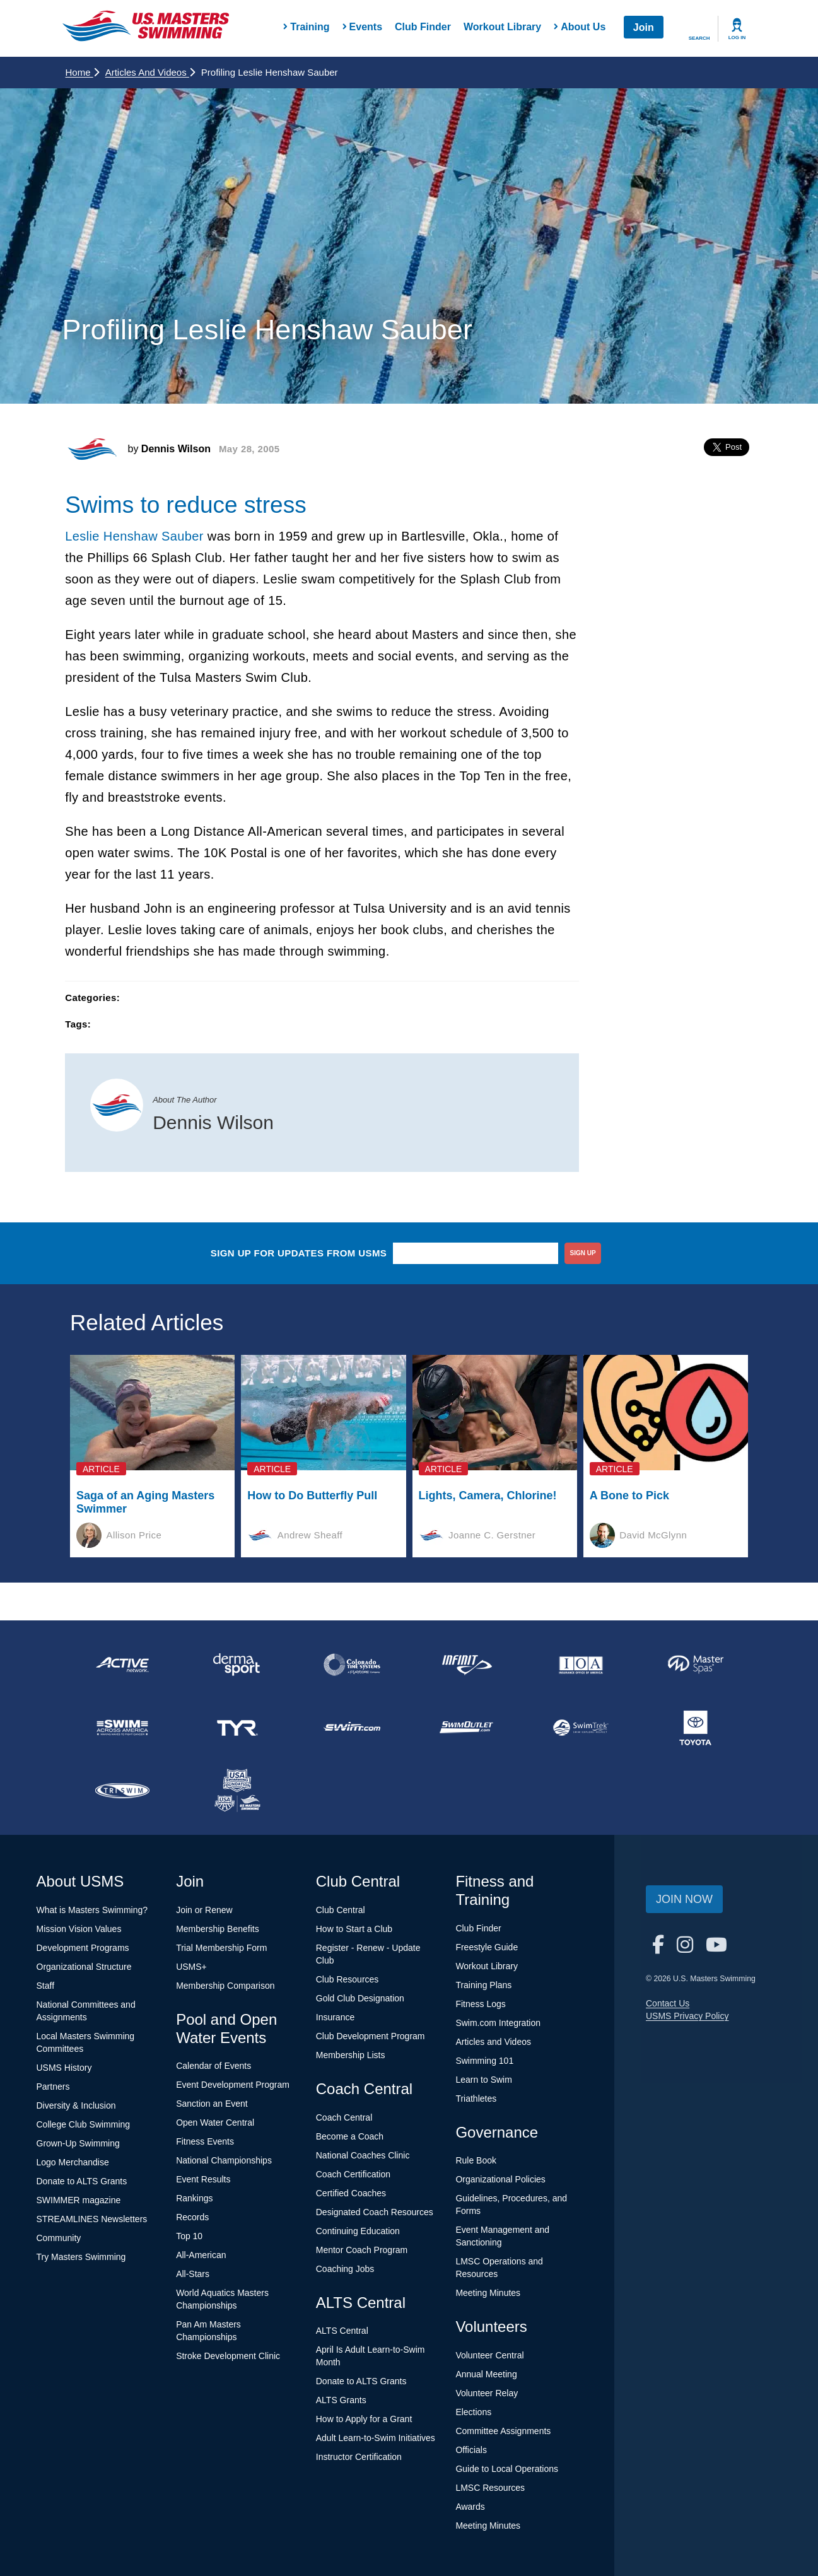 This screenshot has height=2576, width=818. Describe the element at coordinates (79, 2200) in the screenshot. I see `SWIMMER magazine` at that location.